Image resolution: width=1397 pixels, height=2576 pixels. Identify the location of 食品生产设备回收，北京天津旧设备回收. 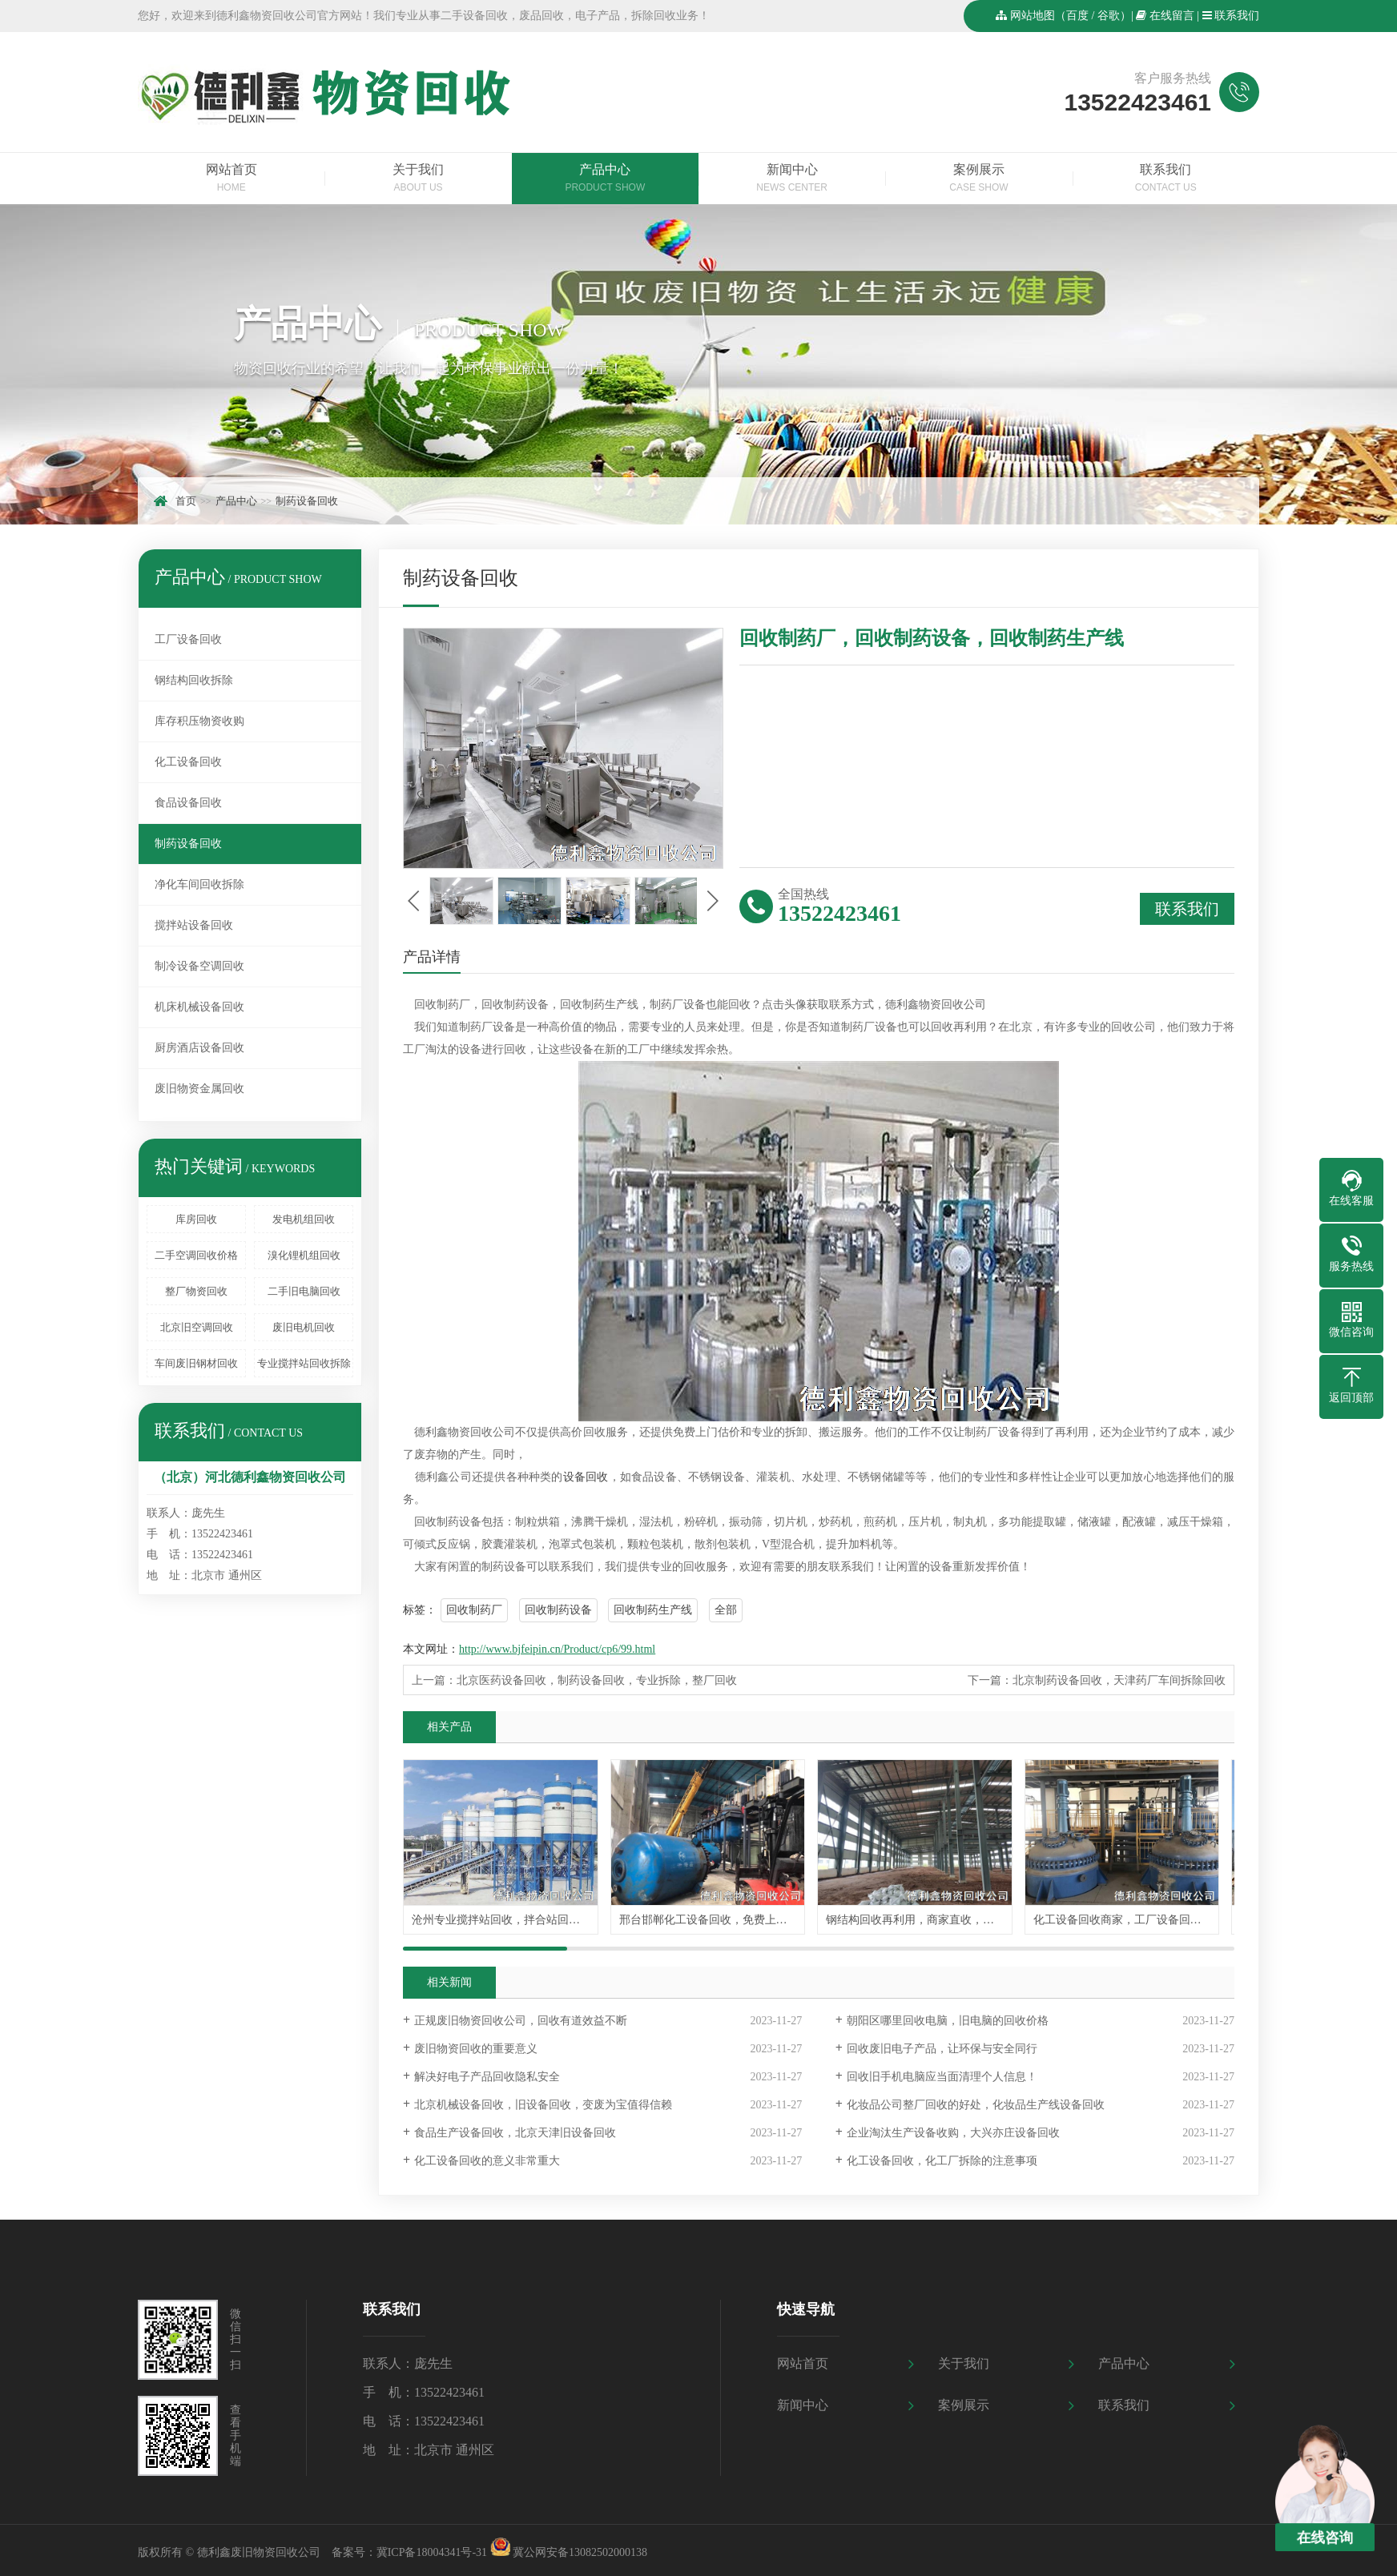
(515, 2136).